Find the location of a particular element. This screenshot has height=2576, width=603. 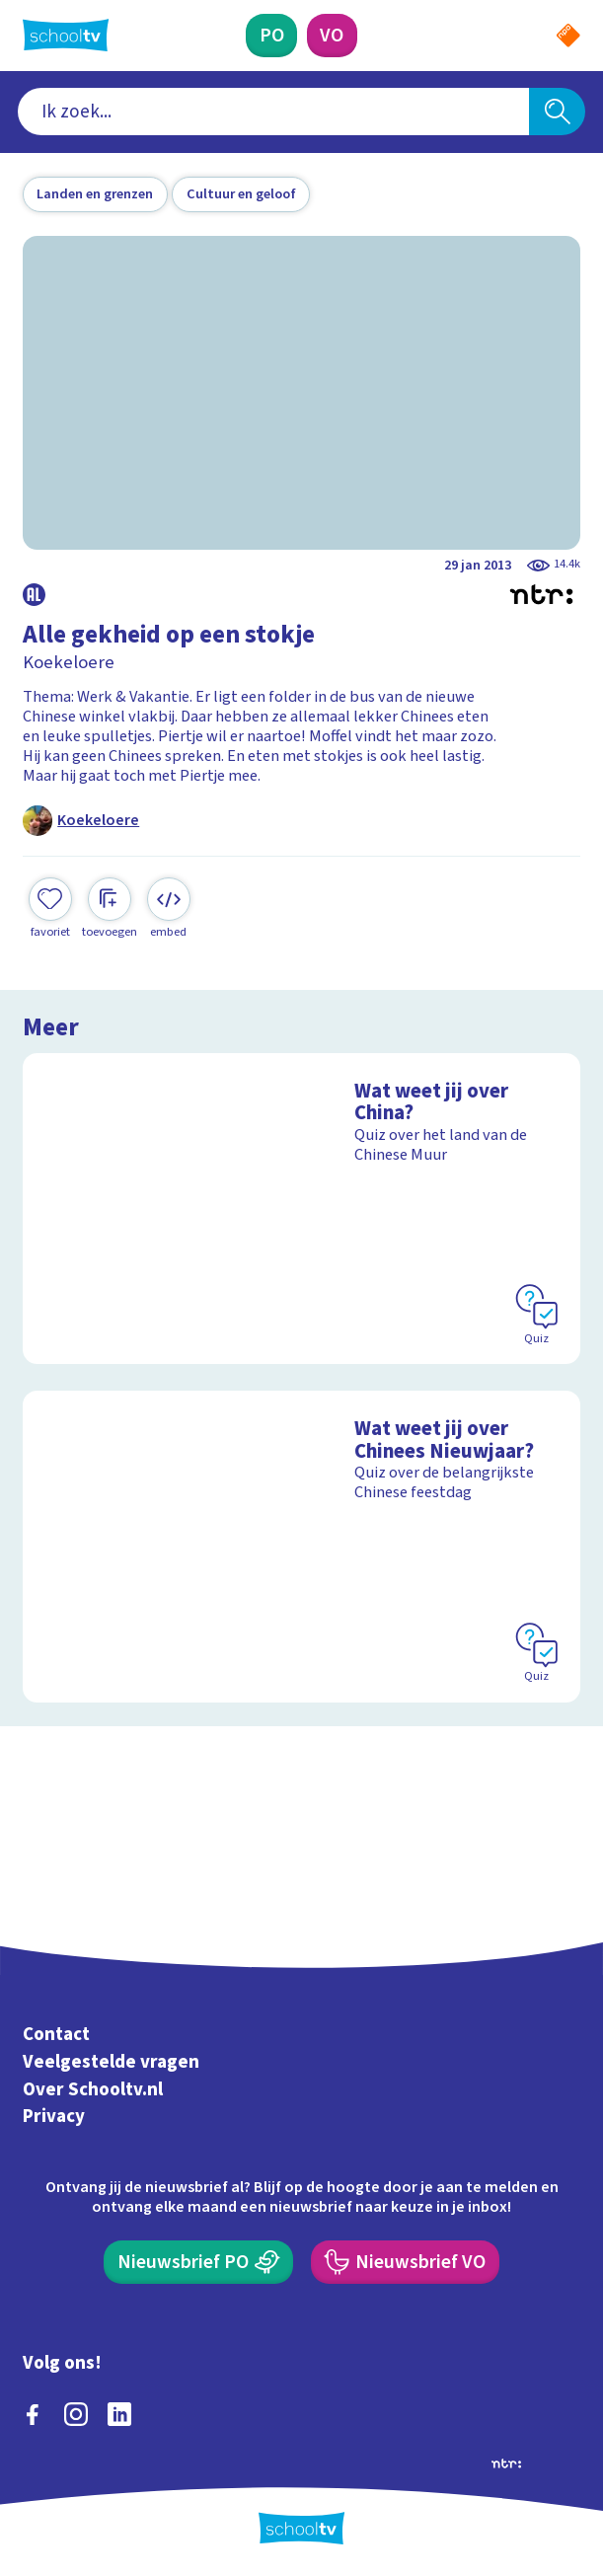

[Voortgezet Onderwijs] is located at coordinates (332, 35).